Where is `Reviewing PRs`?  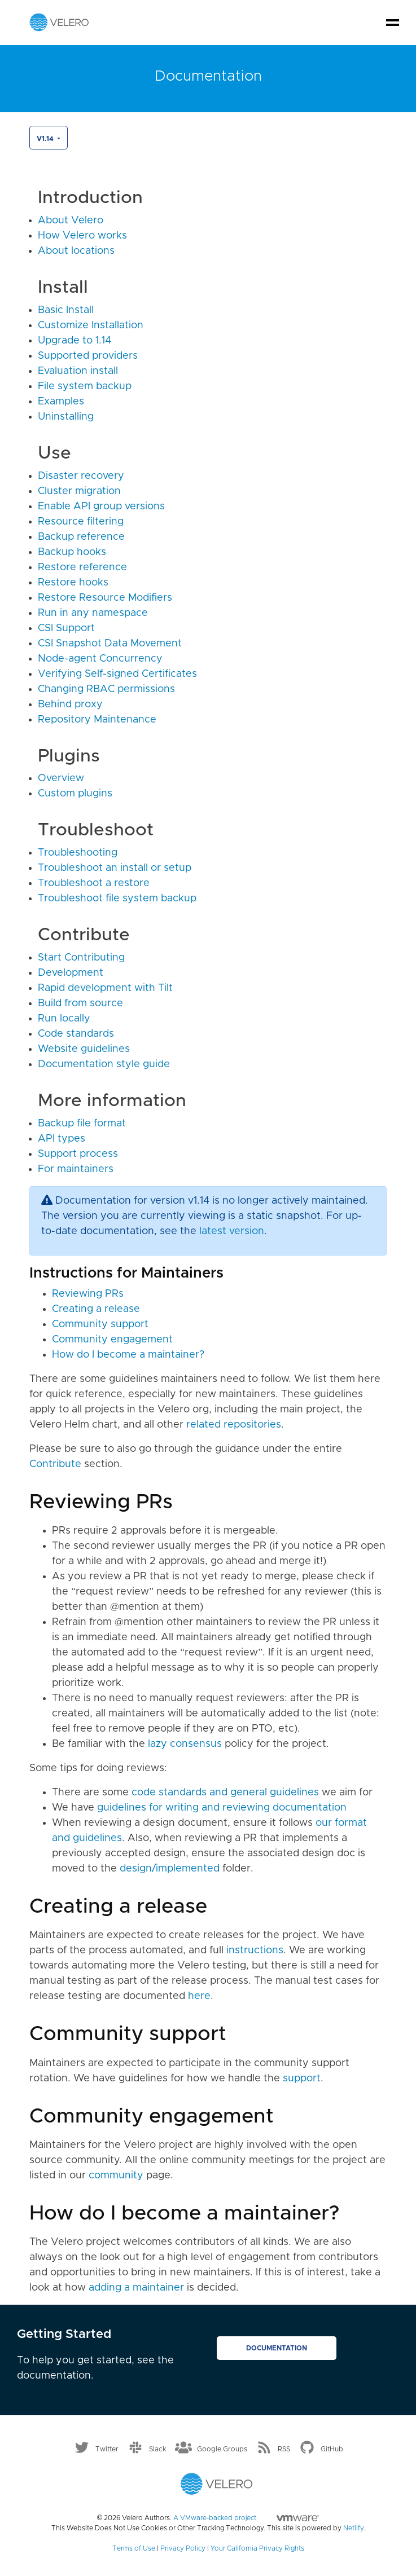 Reviewing PRs is located at coordinates (88, 1294).